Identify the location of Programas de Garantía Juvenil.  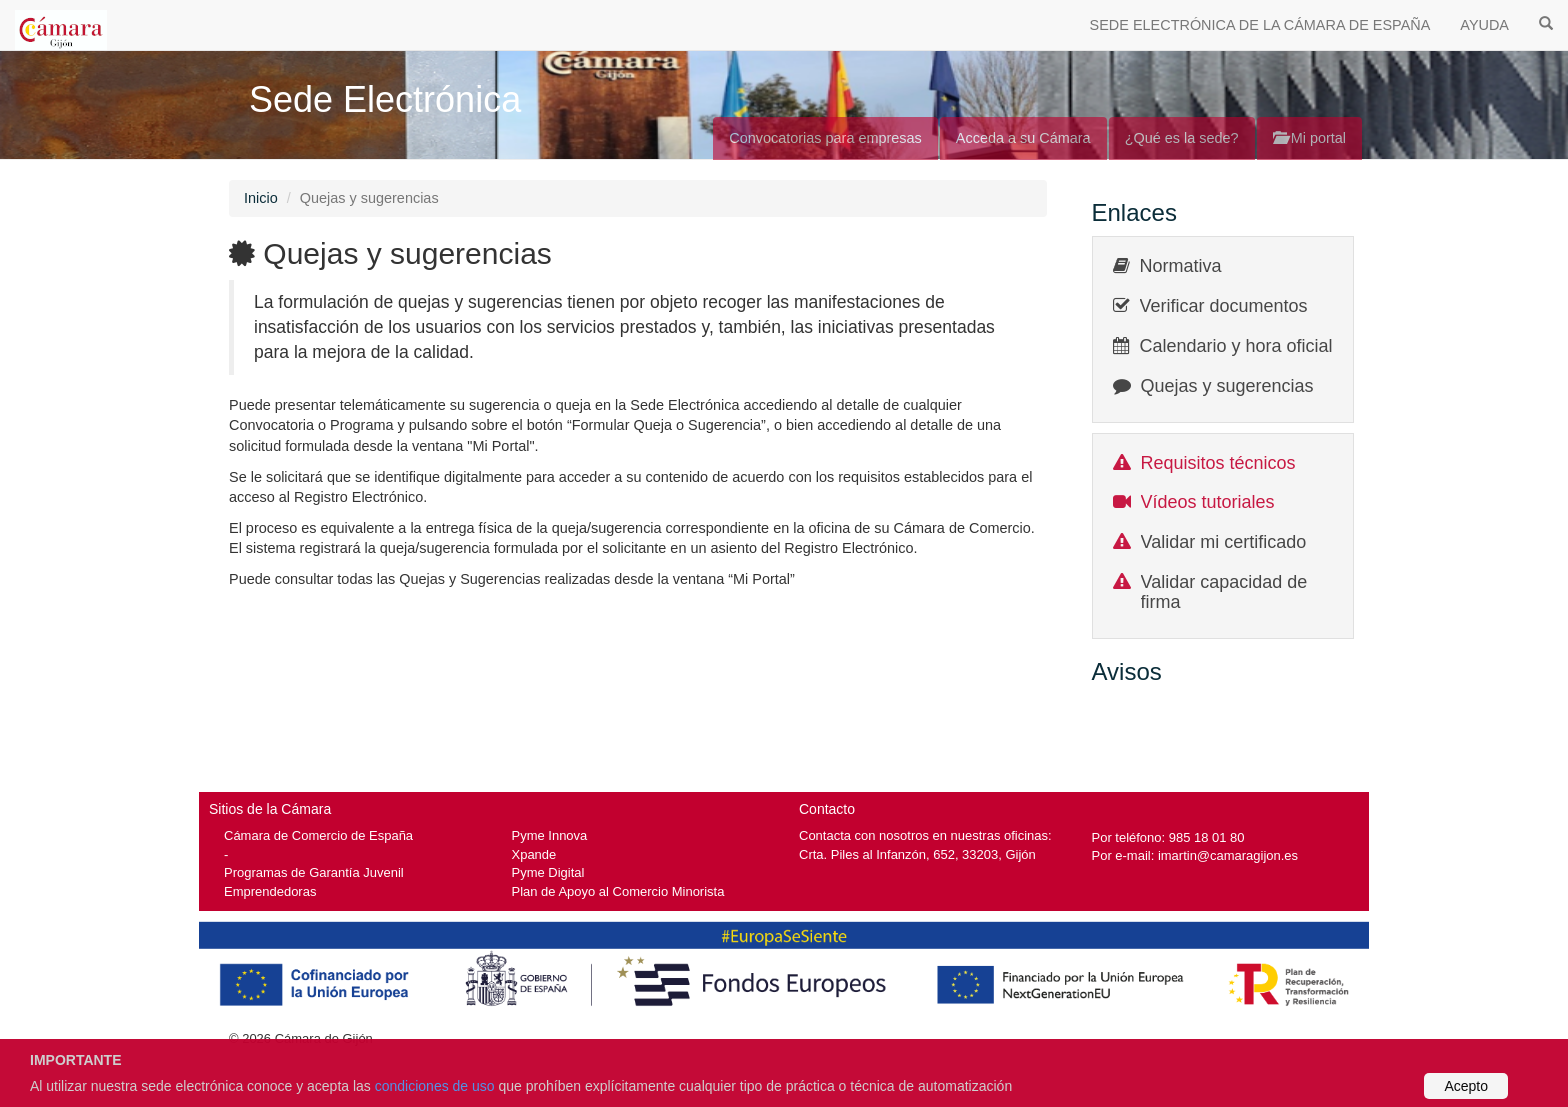
(314, 872).